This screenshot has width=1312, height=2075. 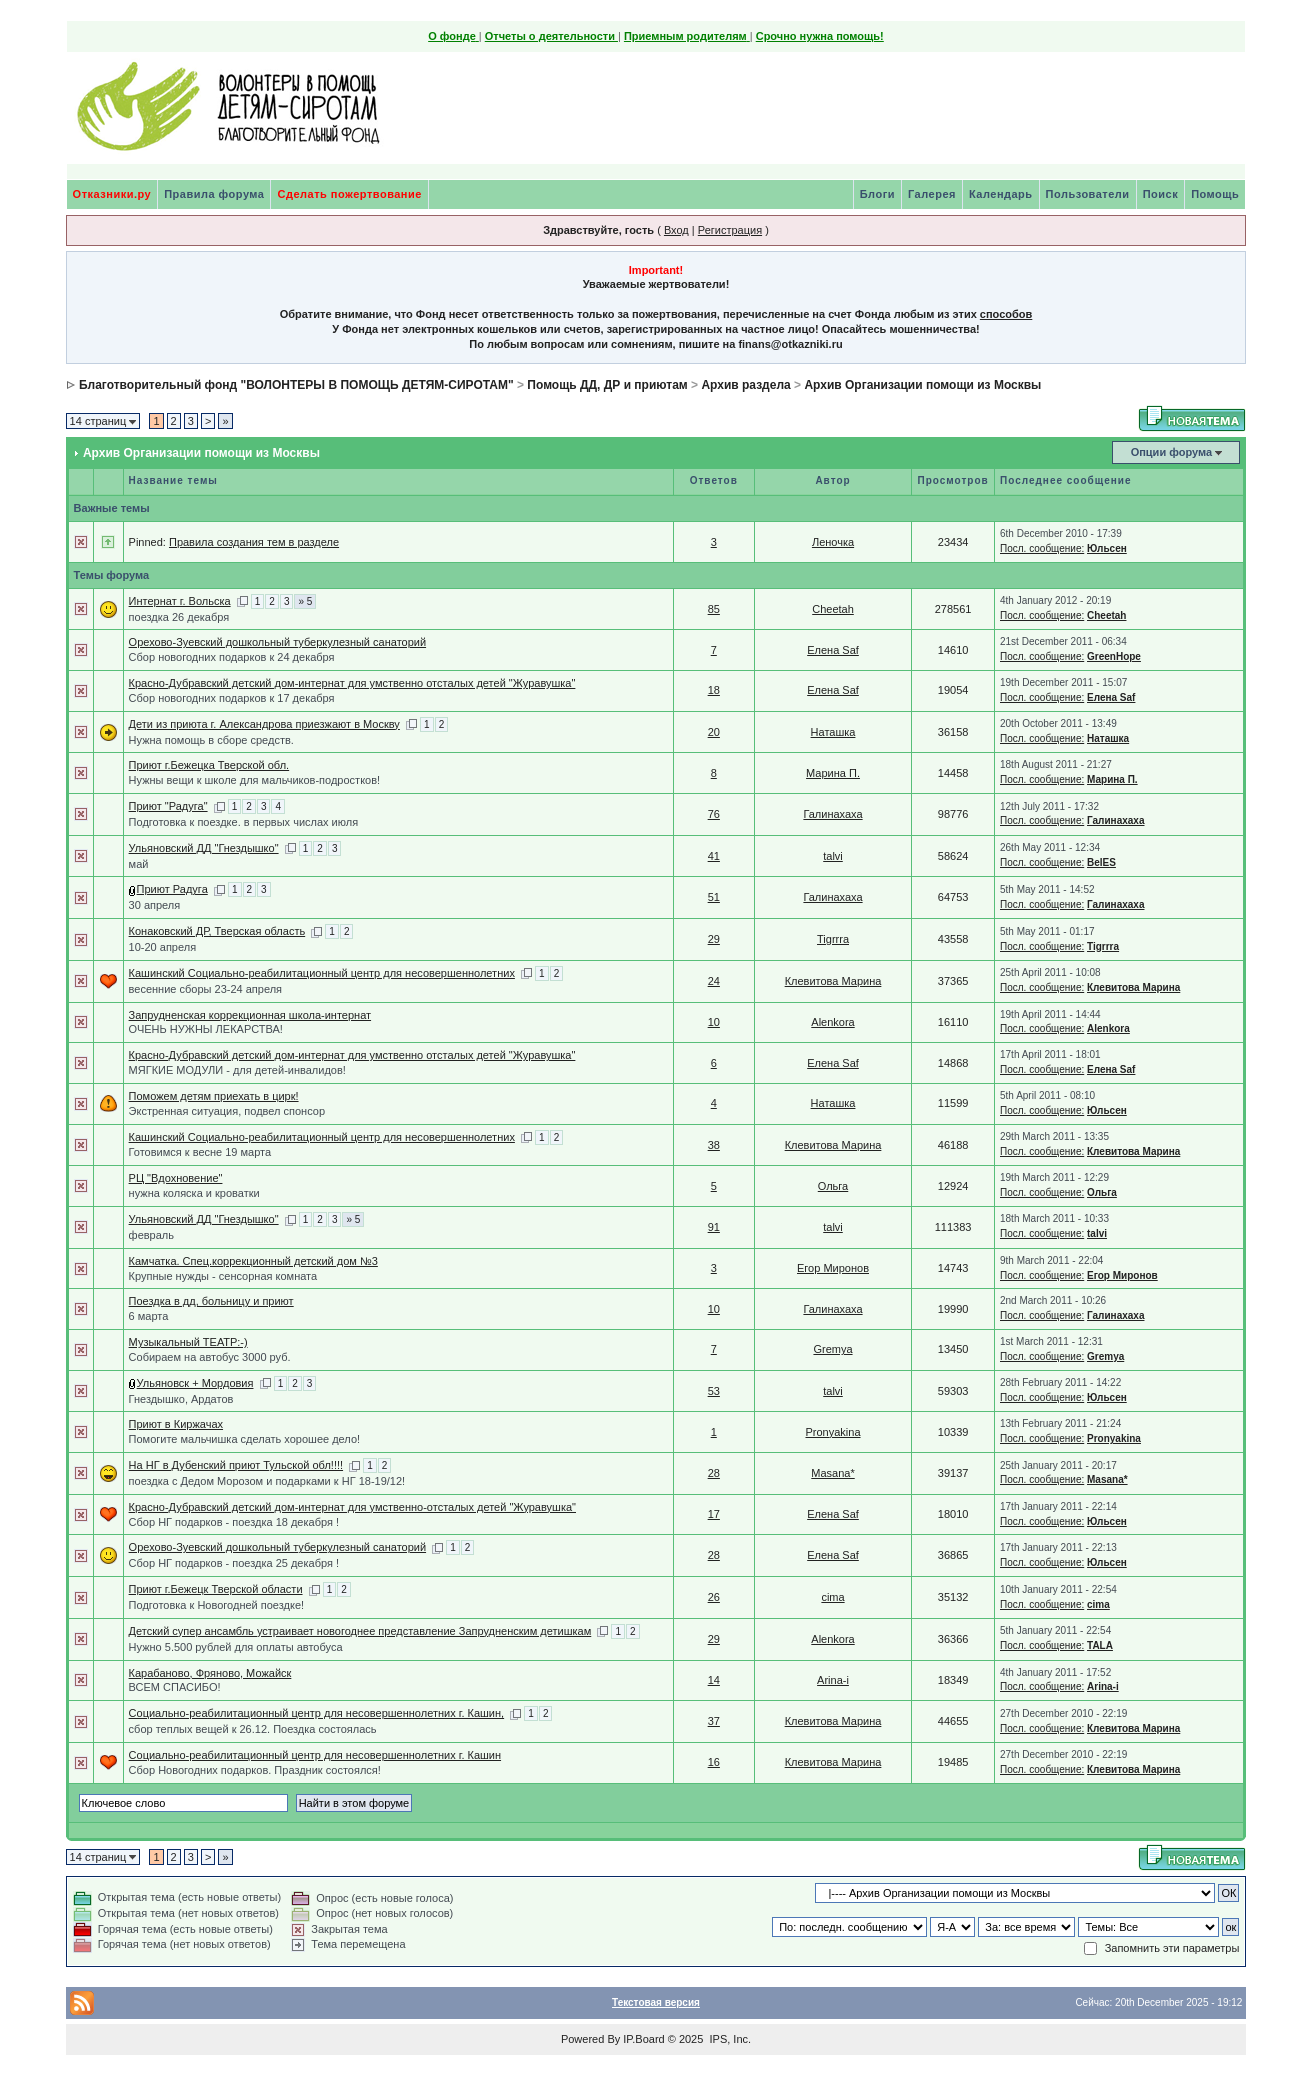 What do you see at coordinates (714, 1721) in the screenshot?
I see `37` at bounding box center [714, 1721].